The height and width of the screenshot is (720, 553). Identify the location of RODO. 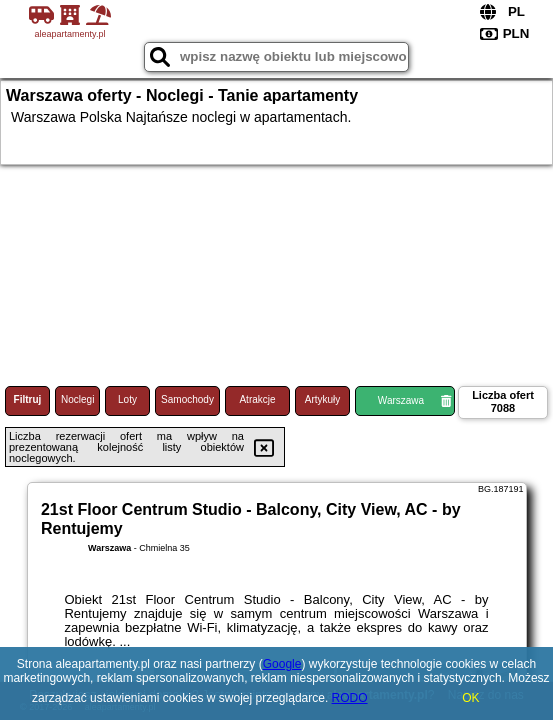
(350, 698).